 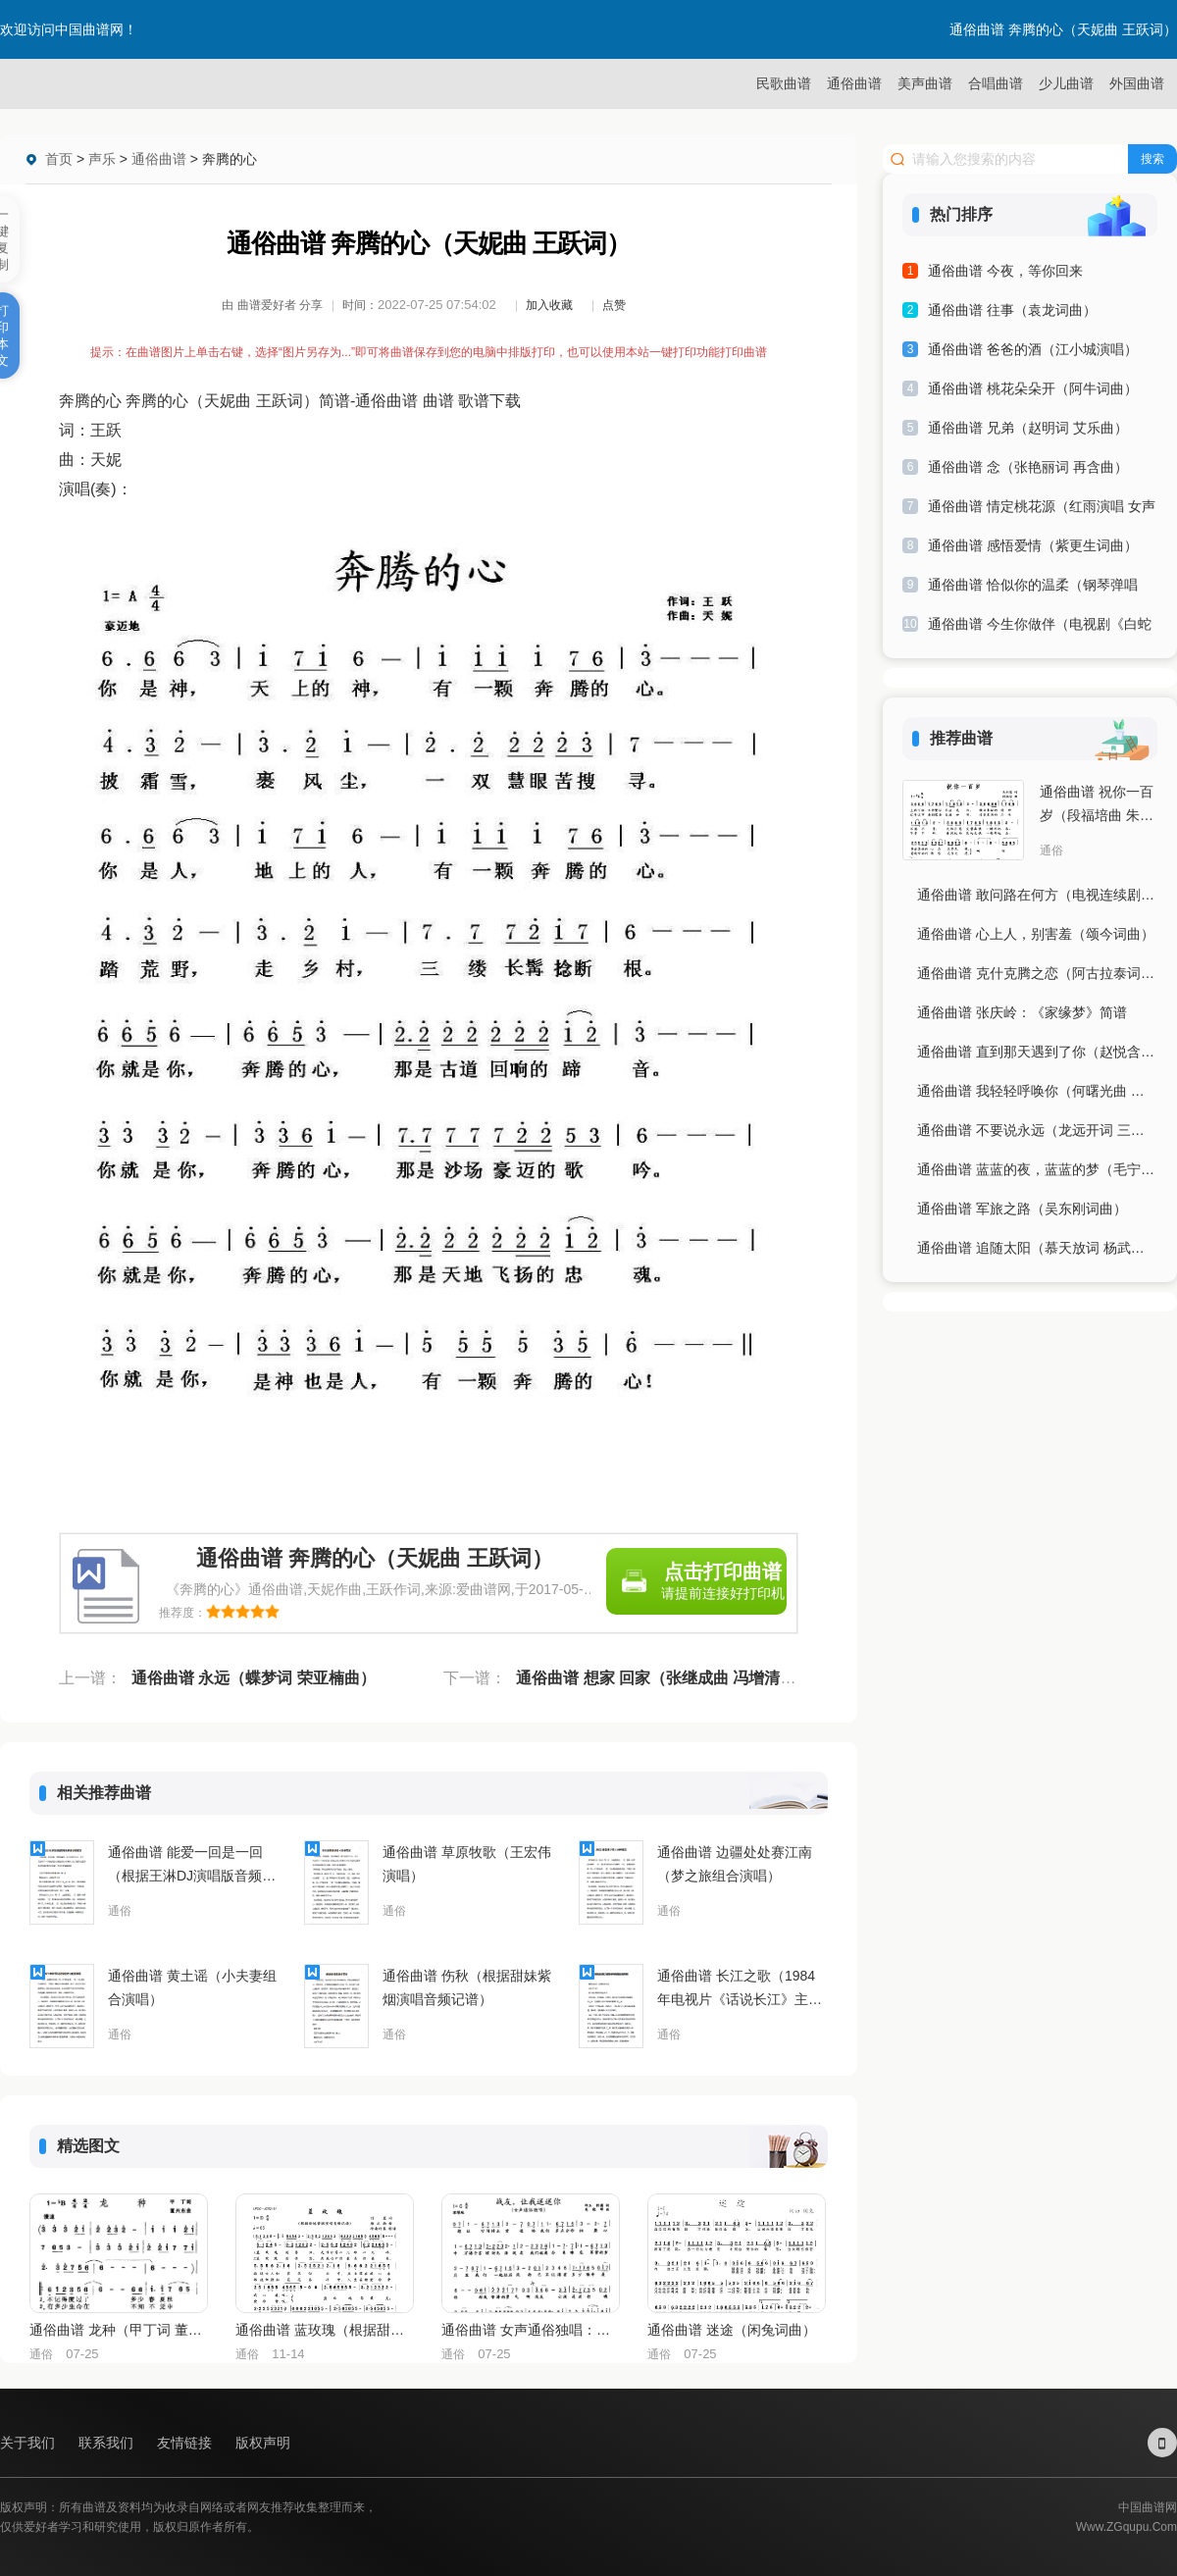 What do you see at coordinates (1037, 1051) in the screenshot?
I see `通俗曲谱 直到那天遇到了你（赵悦含曲 刘晓飞词）` at bounding box center [1037, 1051].